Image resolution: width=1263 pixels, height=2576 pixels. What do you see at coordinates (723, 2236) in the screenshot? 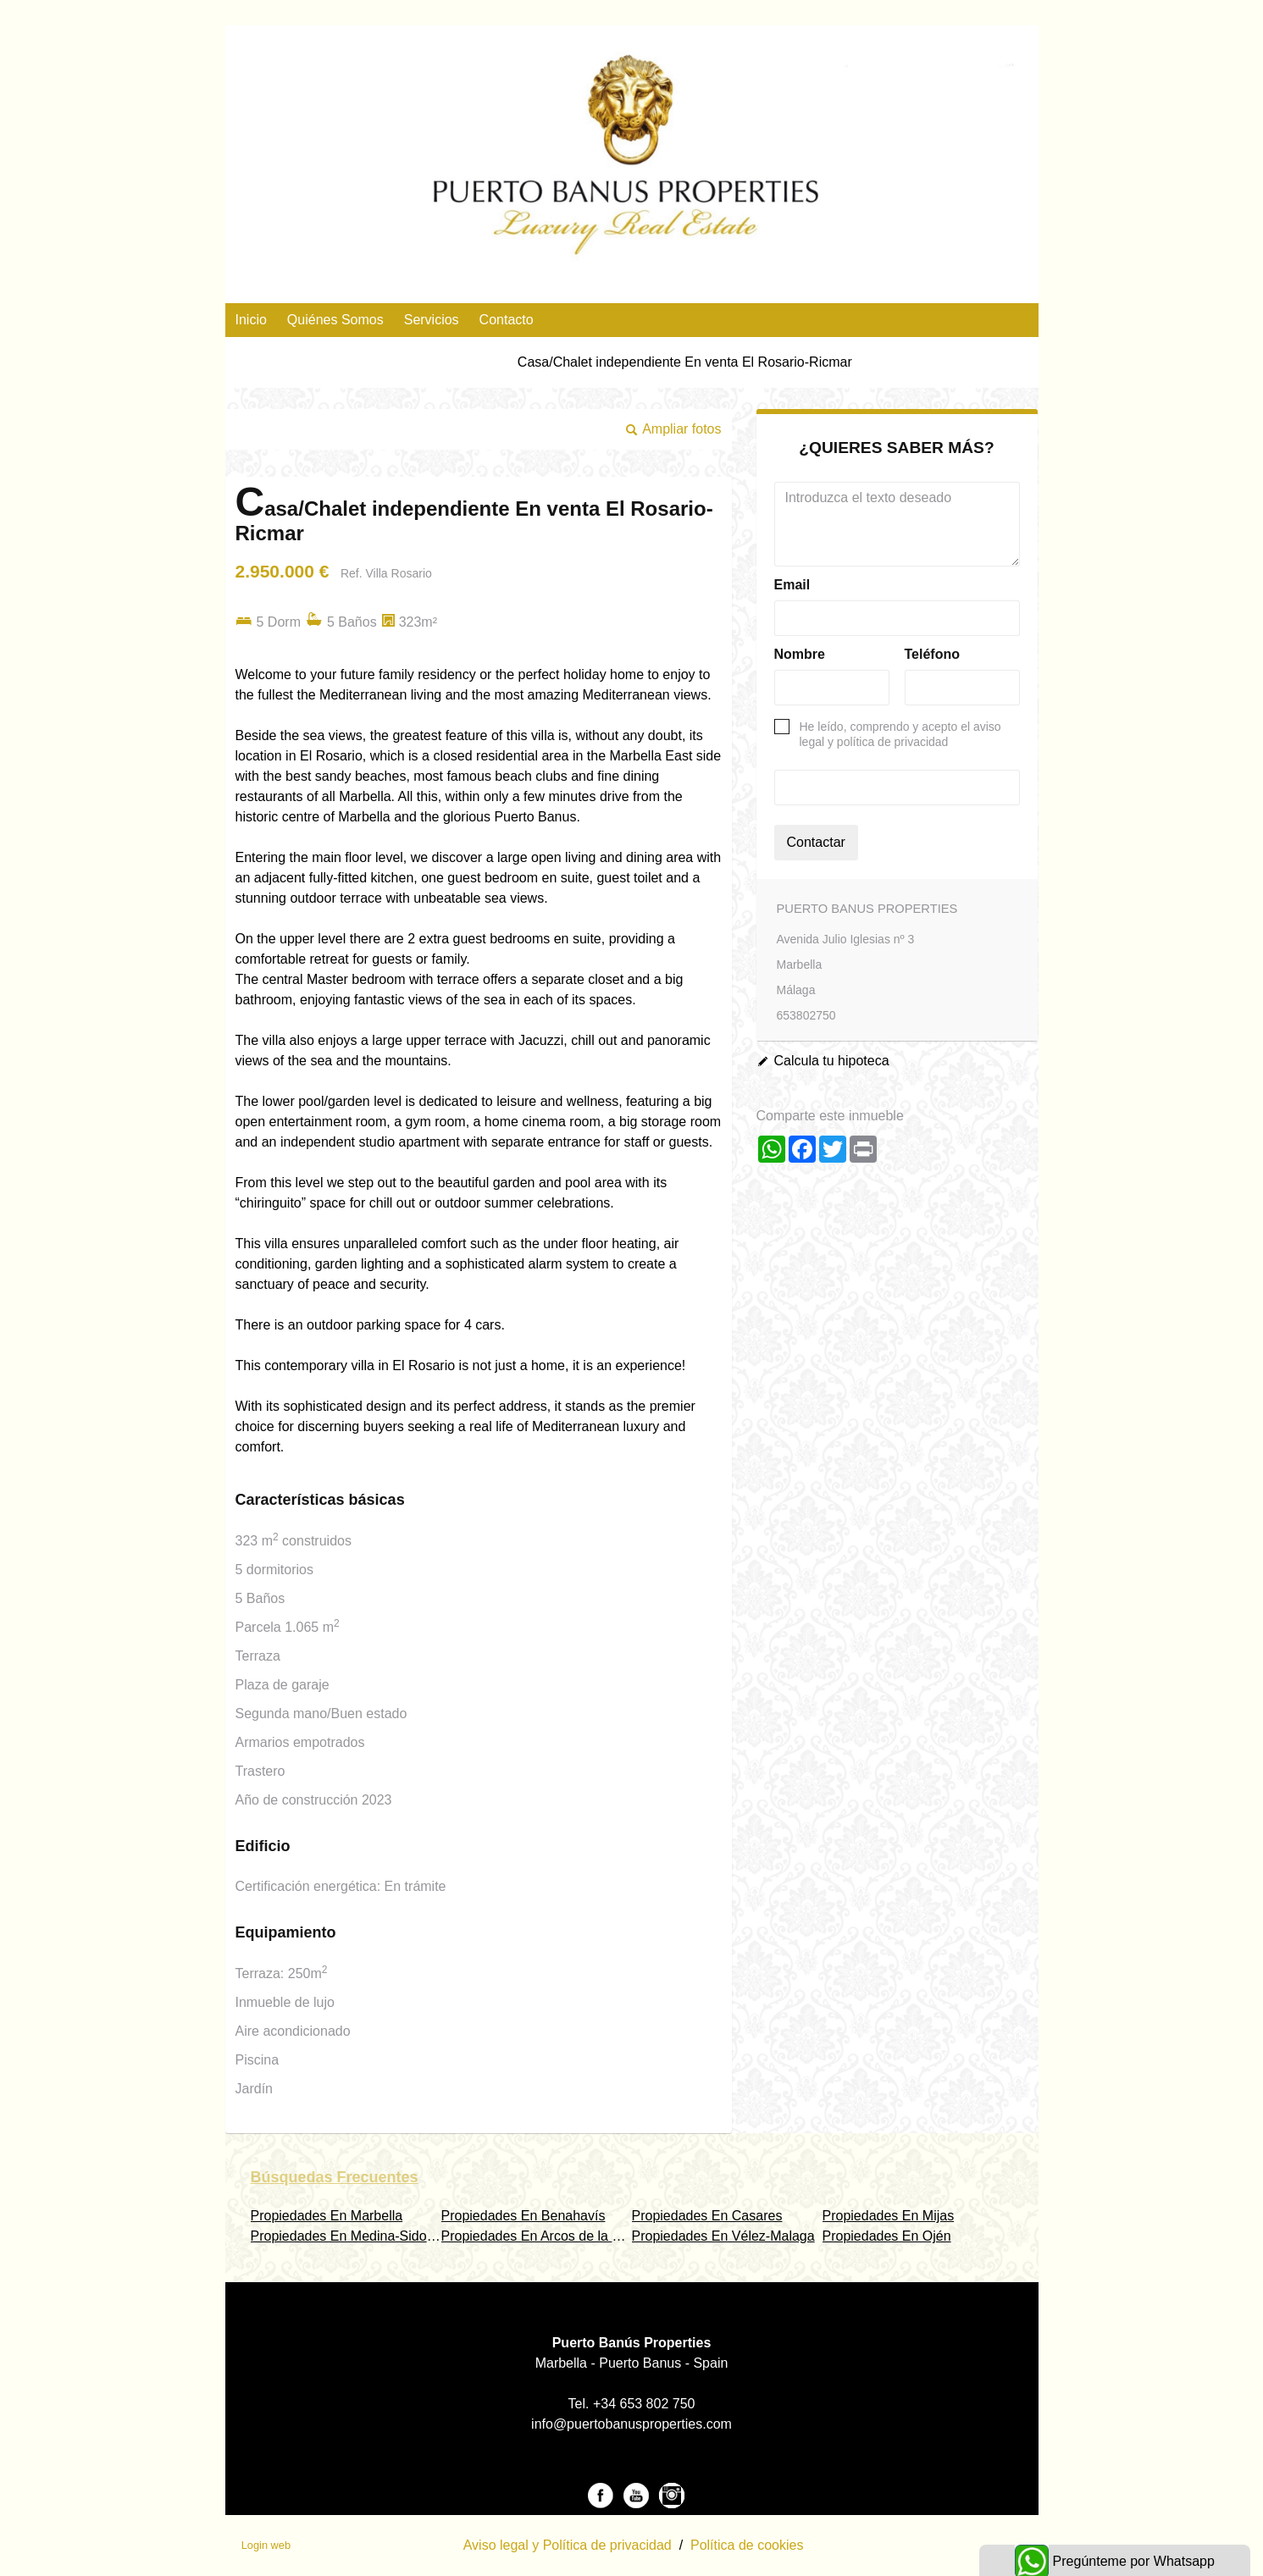
I see `Propiedades En Vélez-Malaga` at bounding box center [723, 2236].